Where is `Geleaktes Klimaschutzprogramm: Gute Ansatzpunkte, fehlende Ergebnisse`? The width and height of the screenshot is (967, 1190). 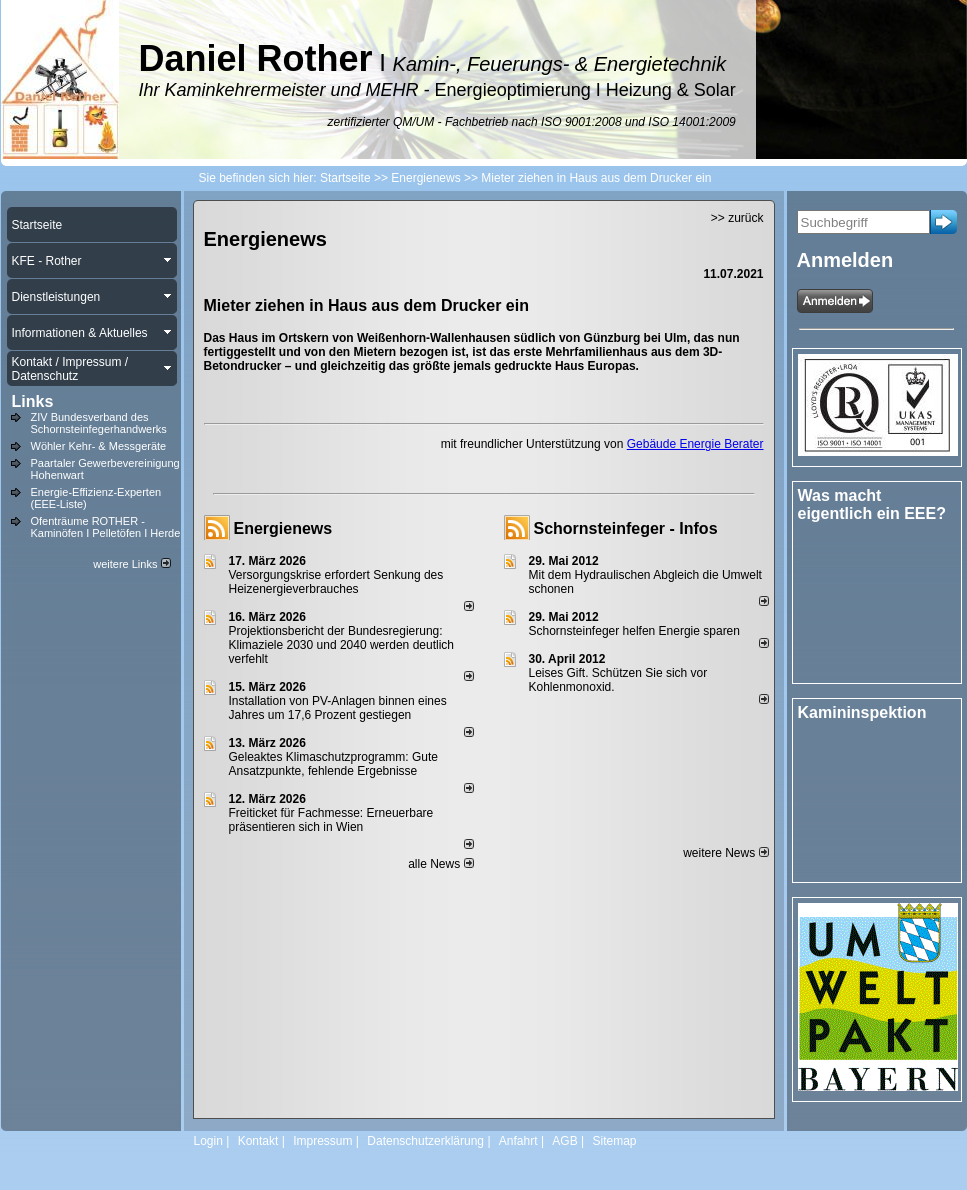 Geleaktes Klimaschutzprogramm: Gute Ansatzpunkte, fehlende Ergebnisse is located at coordinates (333, 764).